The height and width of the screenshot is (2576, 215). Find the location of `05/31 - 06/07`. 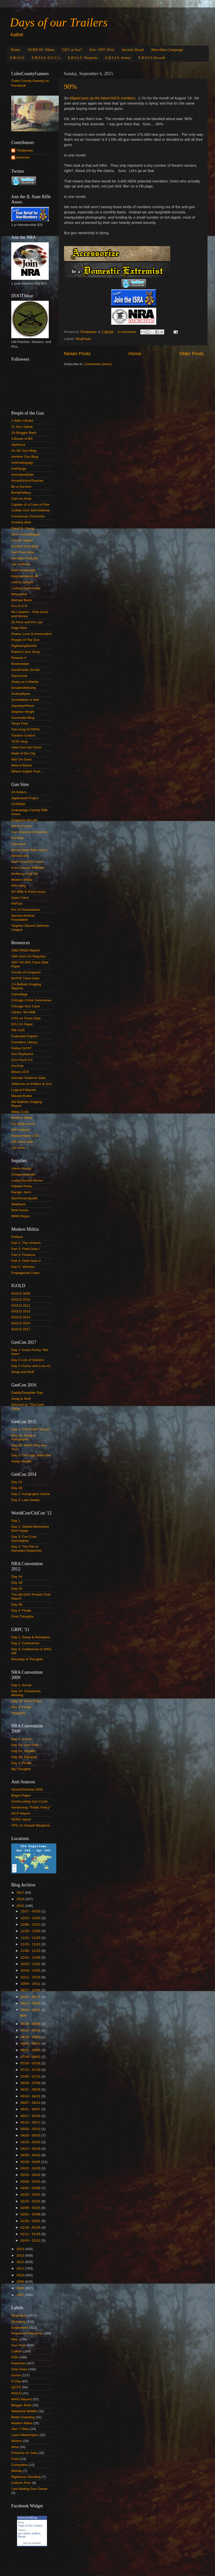

05/31 - 06/07 is located at coordinates (30, 2109).